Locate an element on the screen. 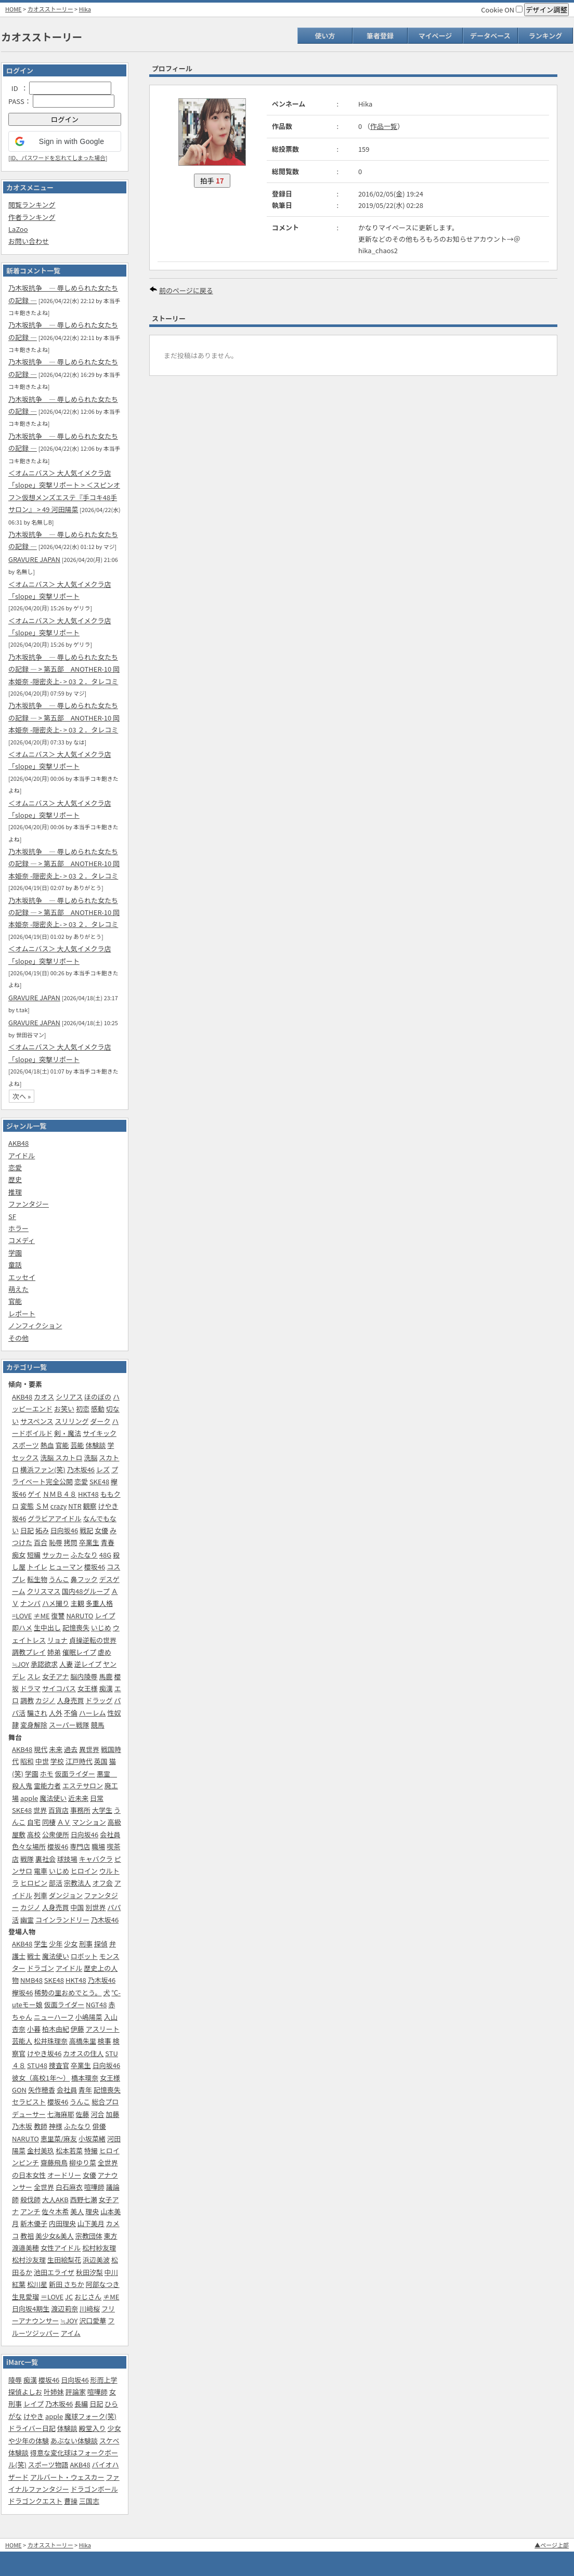 The height and width of the screenshot is (2576, 574). 中国 is located at coordinates (77, 1907).